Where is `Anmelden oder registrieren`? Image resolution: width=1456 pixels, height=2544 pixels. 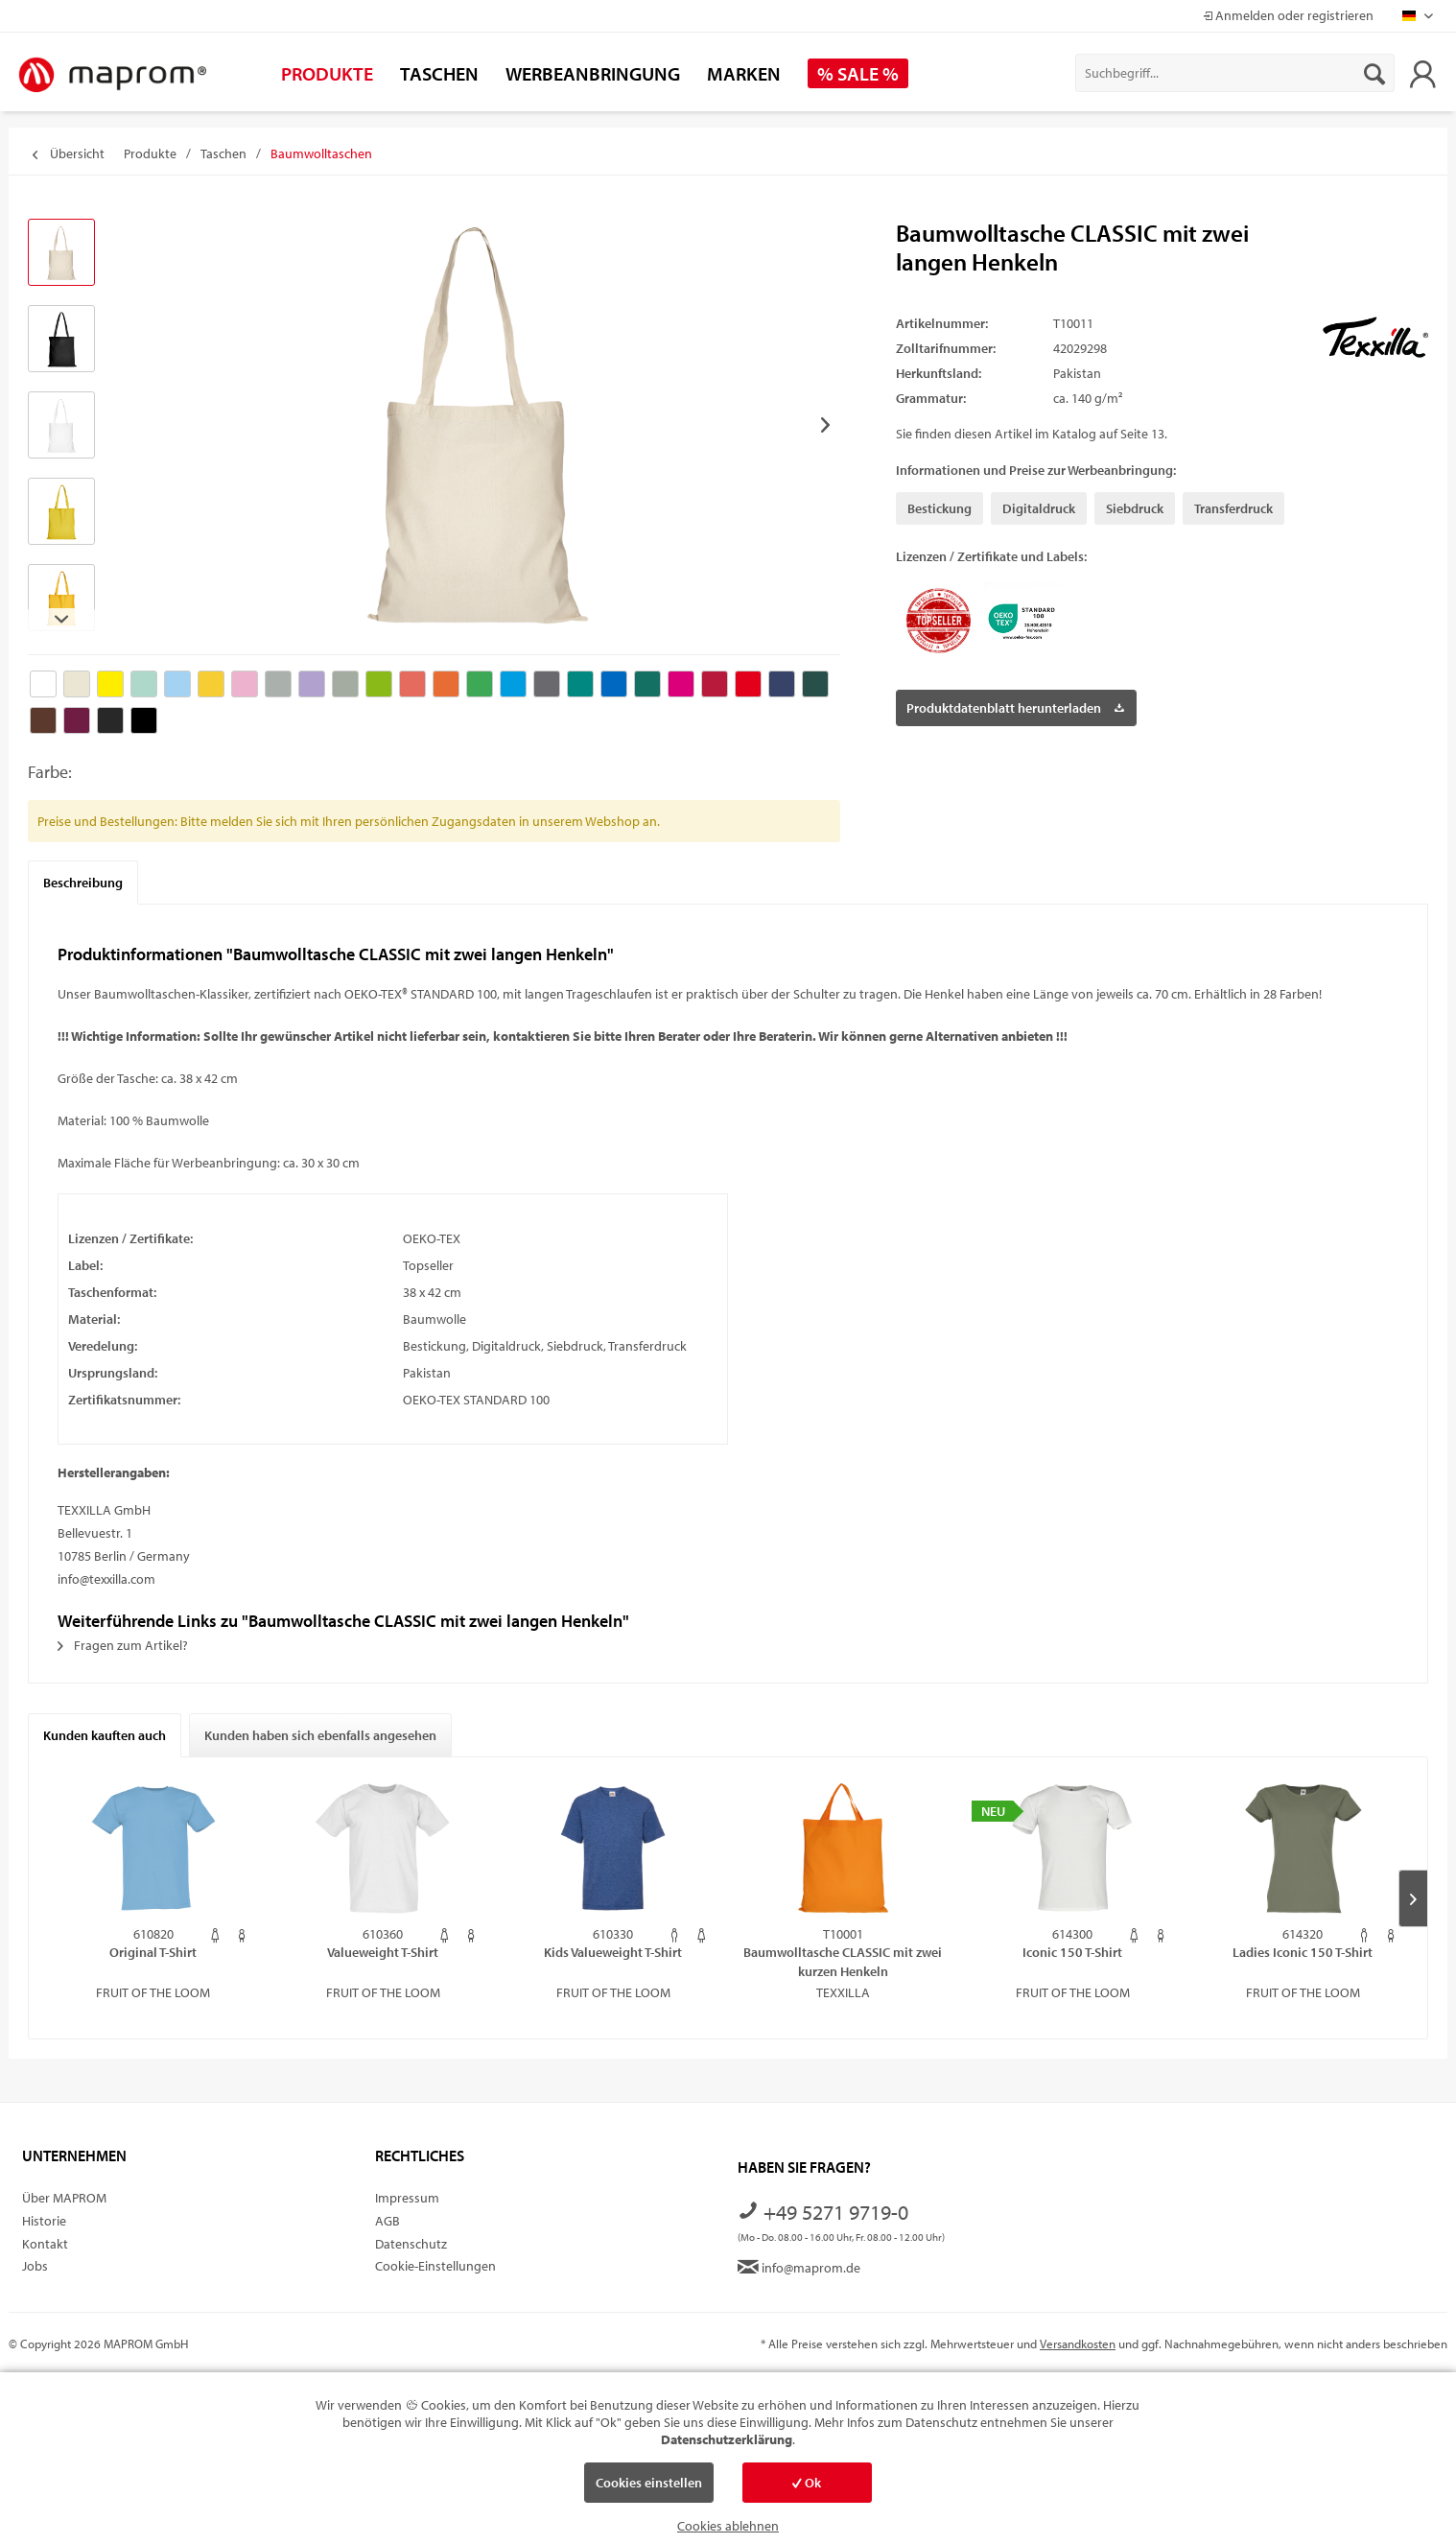 Anmelden oder registrieren is located at coordinates (1288, 15).